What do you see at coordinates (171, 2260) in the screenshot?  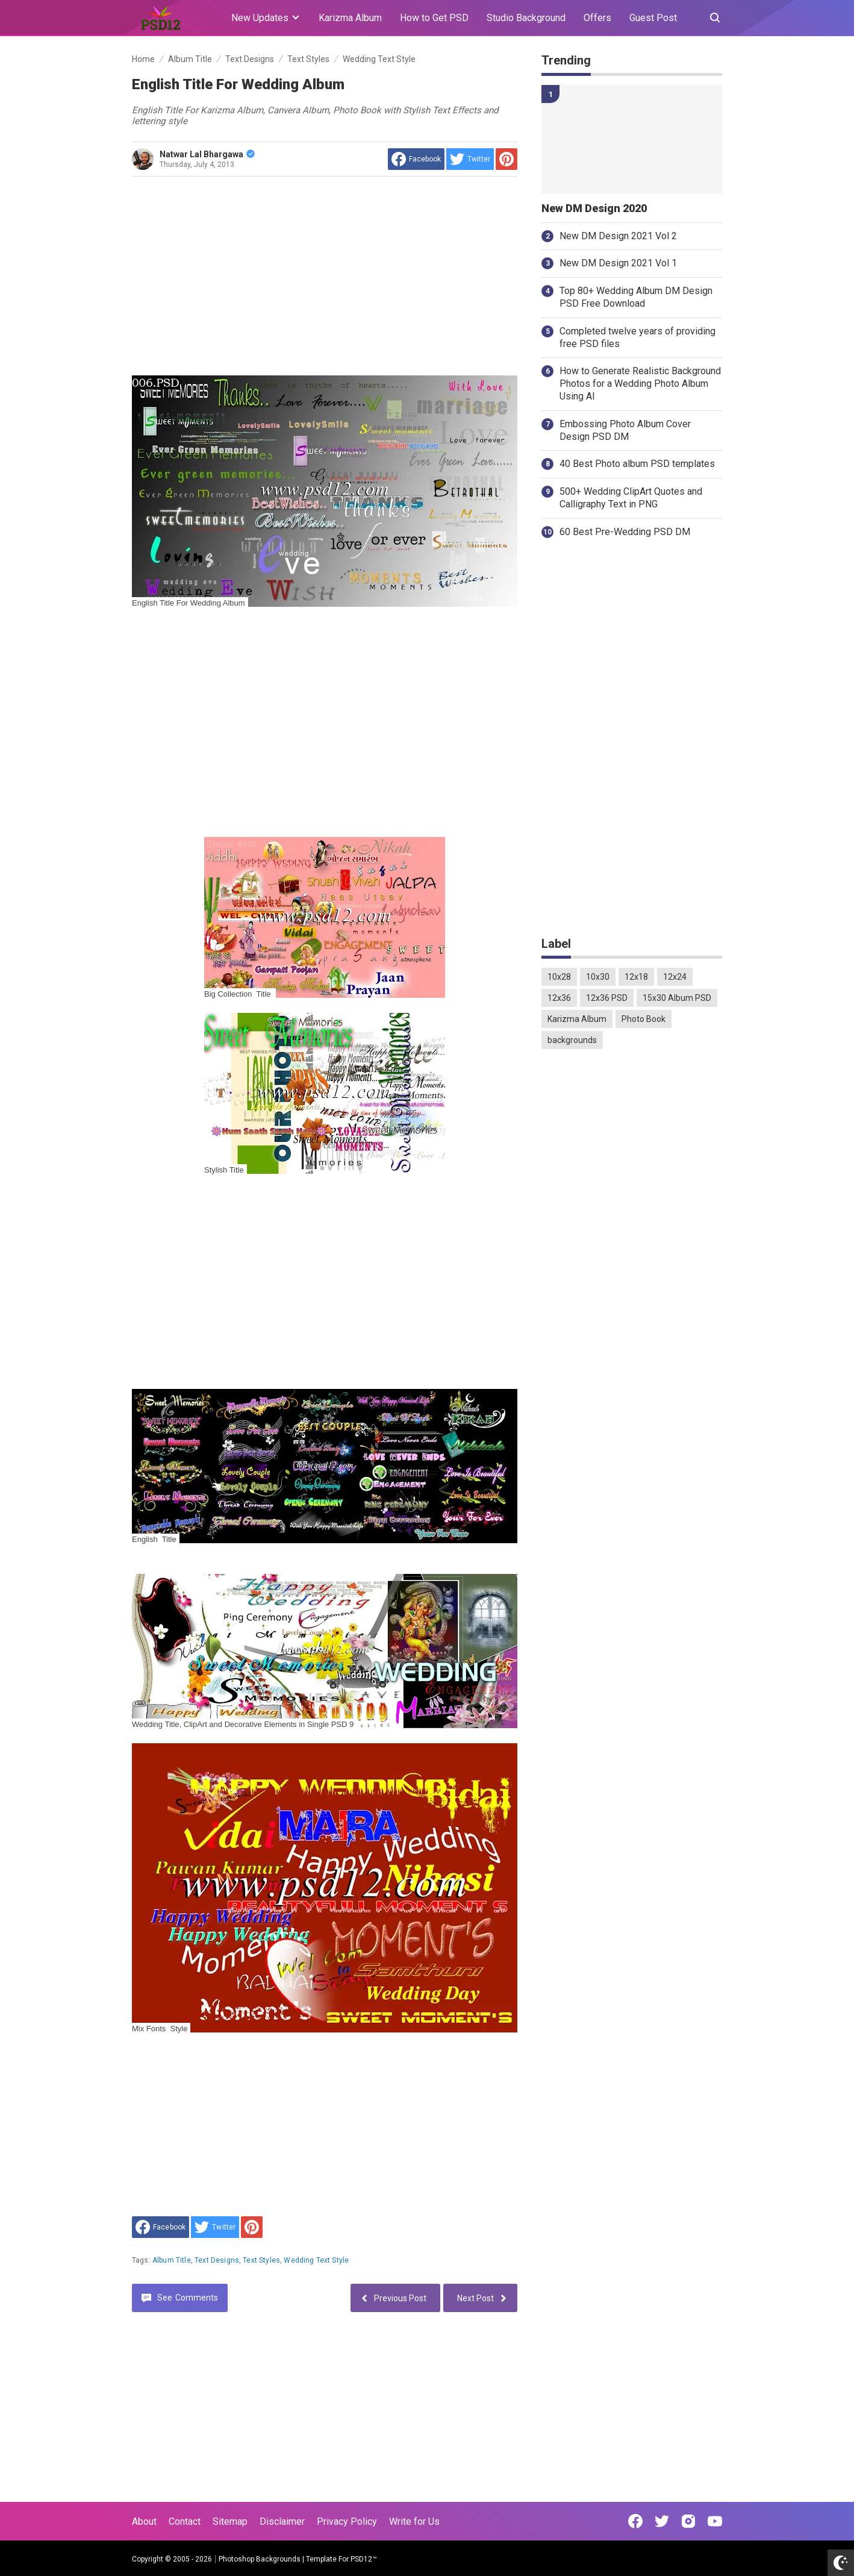 I see `Album Title` at bounding box center [171, 2260].